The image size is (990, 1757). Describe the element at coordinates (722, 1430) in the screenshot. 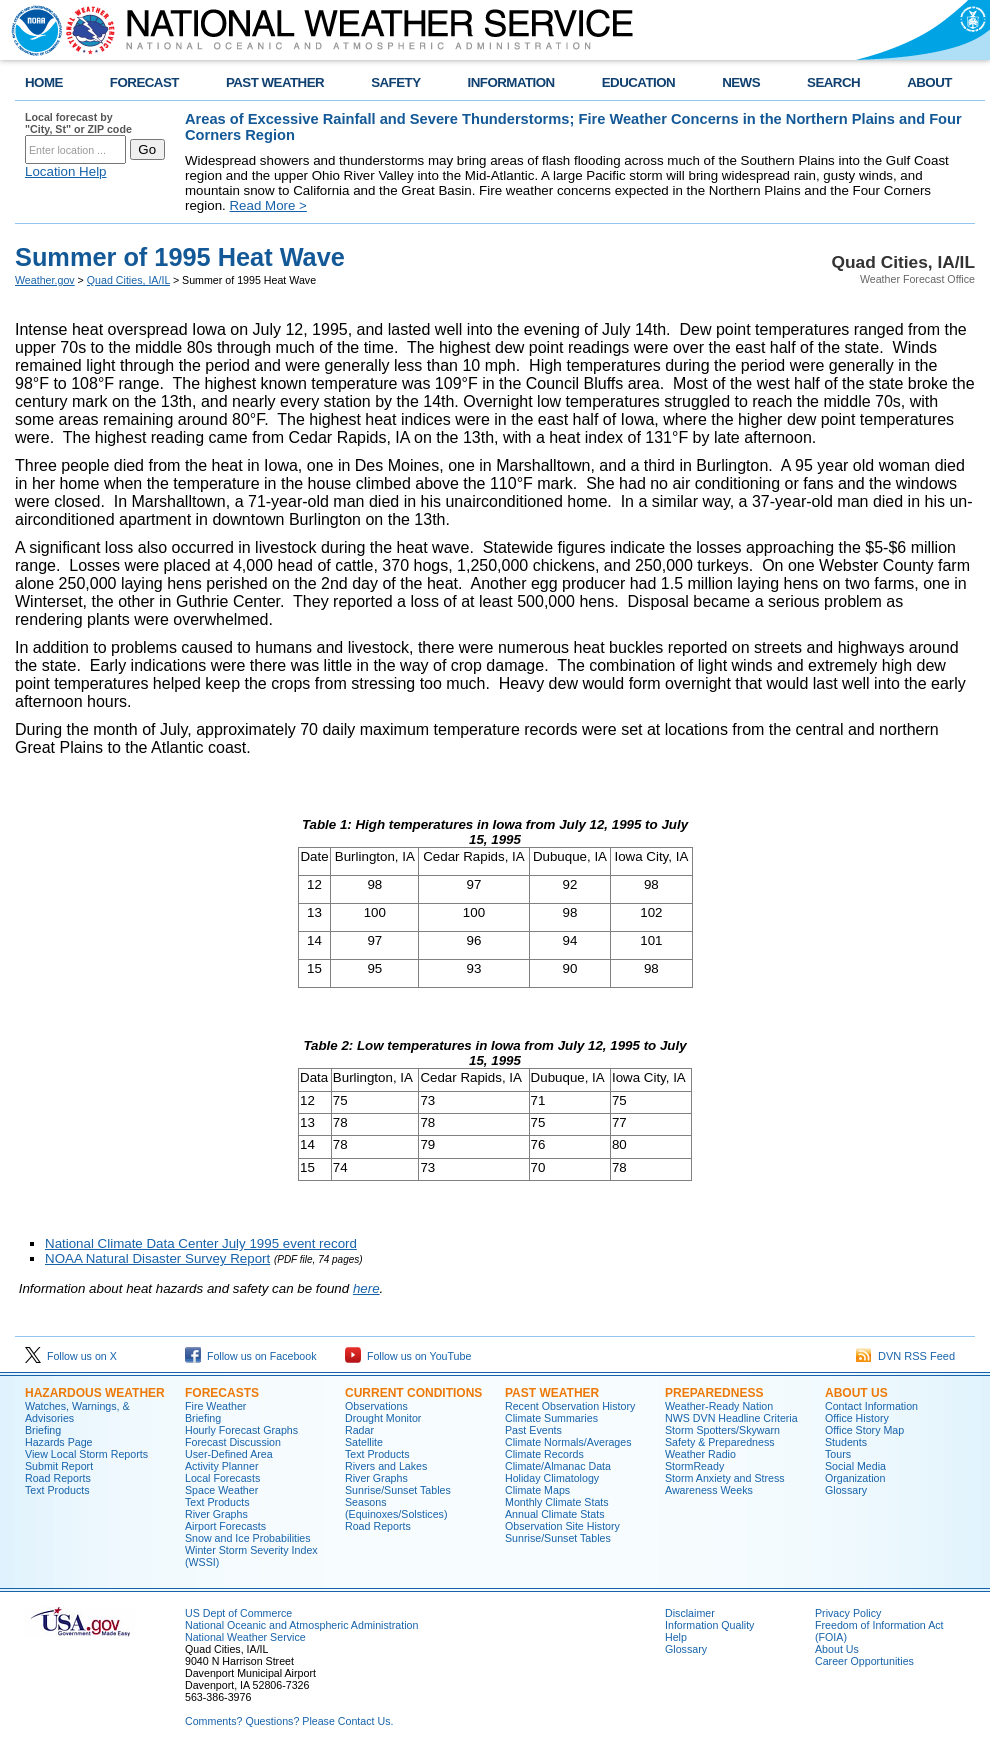

I see `Storm Spotters/Skywarn` at that location.